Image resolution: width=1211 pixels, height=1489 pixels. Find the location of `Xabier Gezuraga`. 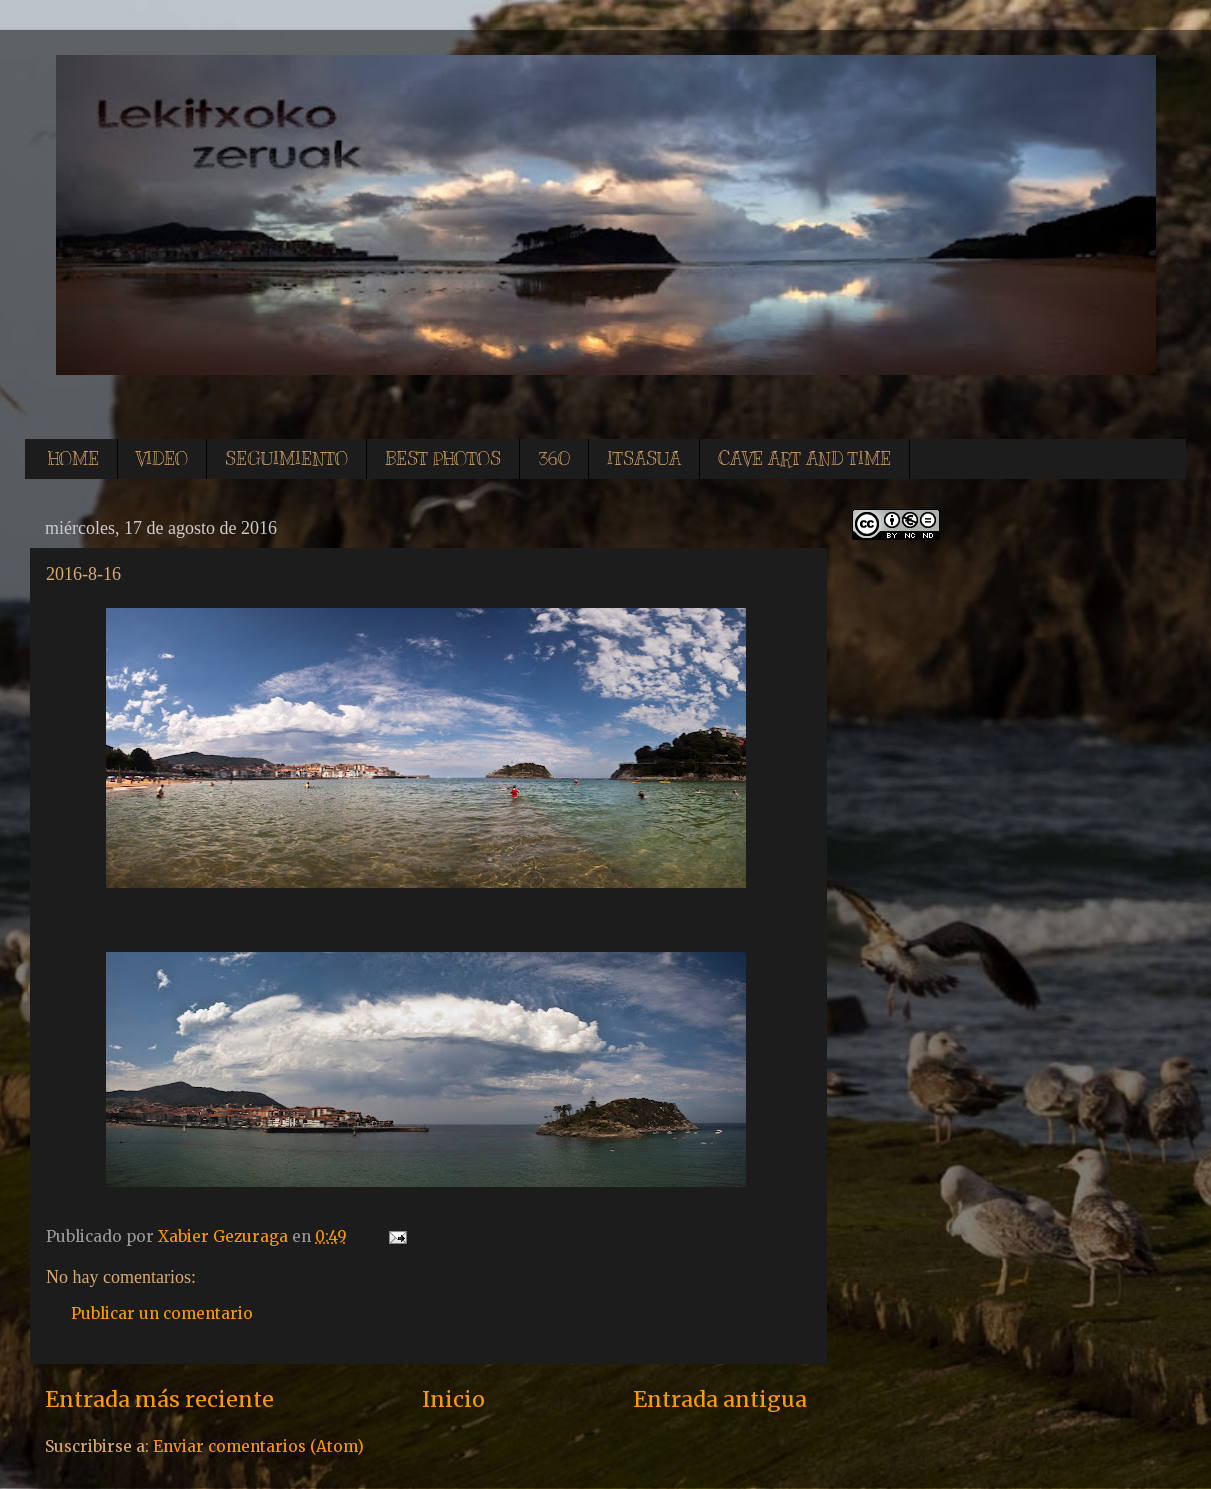

Xabier Gezuraga is located at coordinates (225, 1236).